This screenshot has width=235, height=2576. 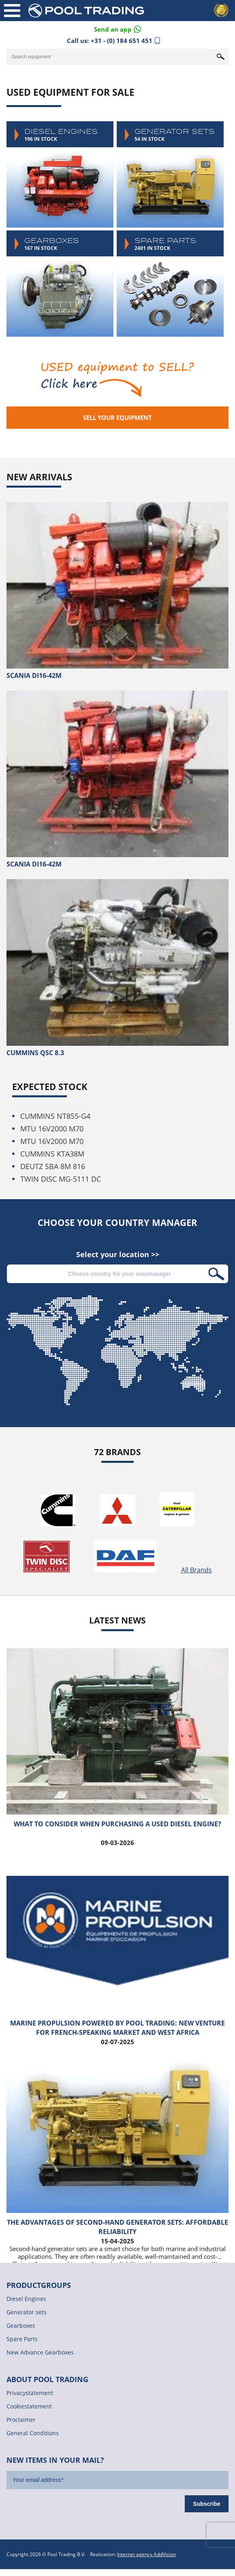 I want to click on Internet agency AddVision, so click(x=146, y=2554).